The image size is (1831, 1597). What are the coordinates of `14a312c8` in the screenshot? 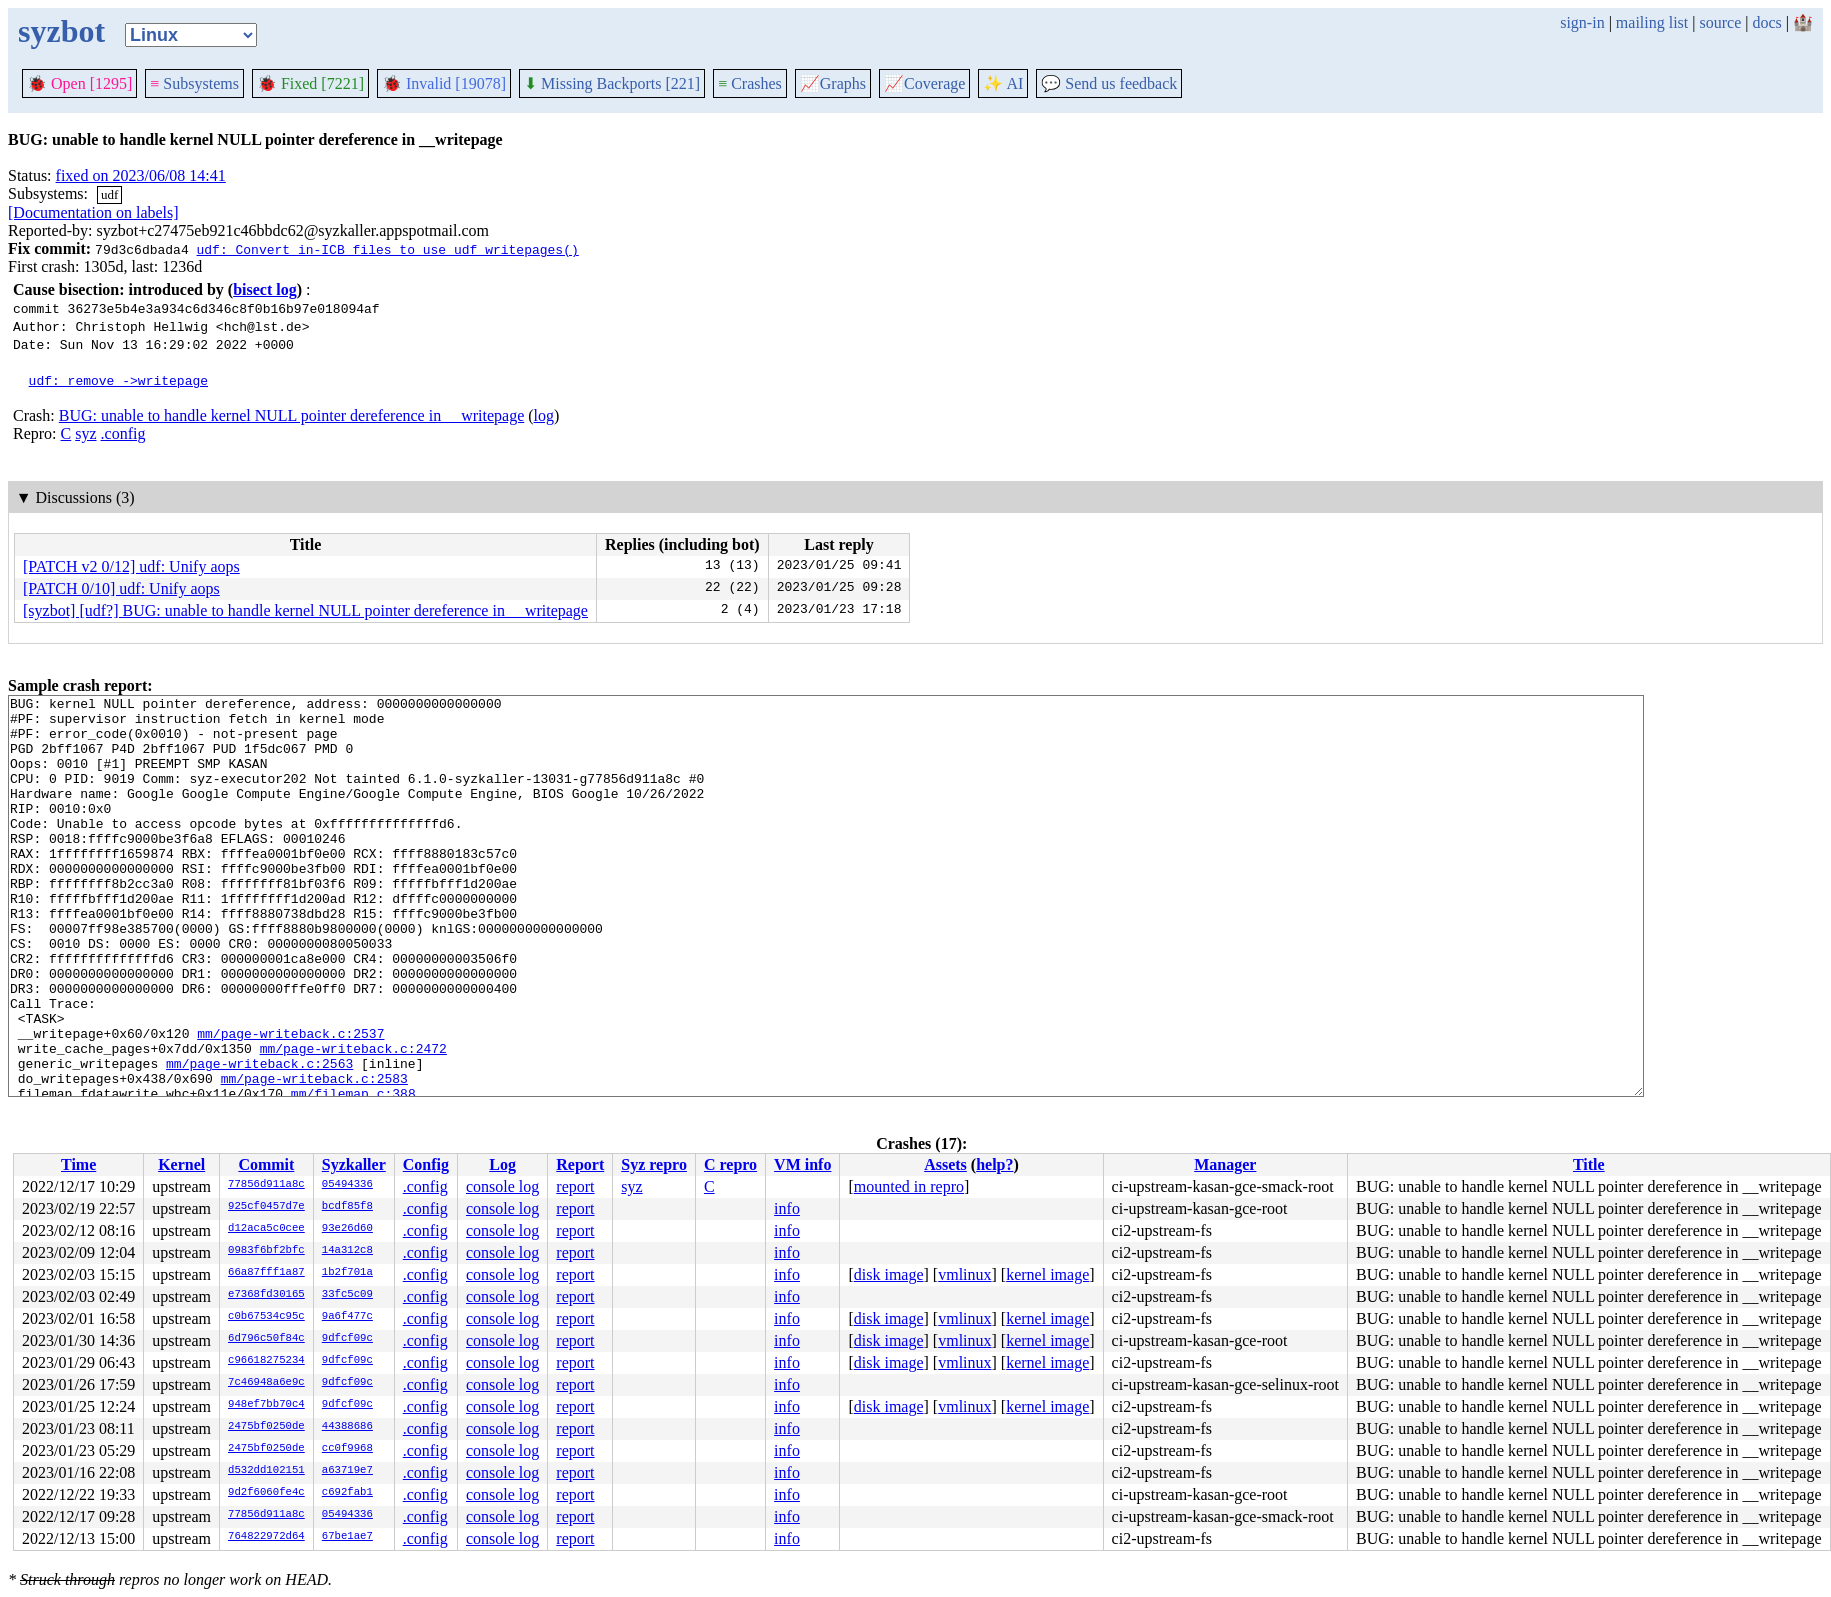 It's located at (347, 1251).